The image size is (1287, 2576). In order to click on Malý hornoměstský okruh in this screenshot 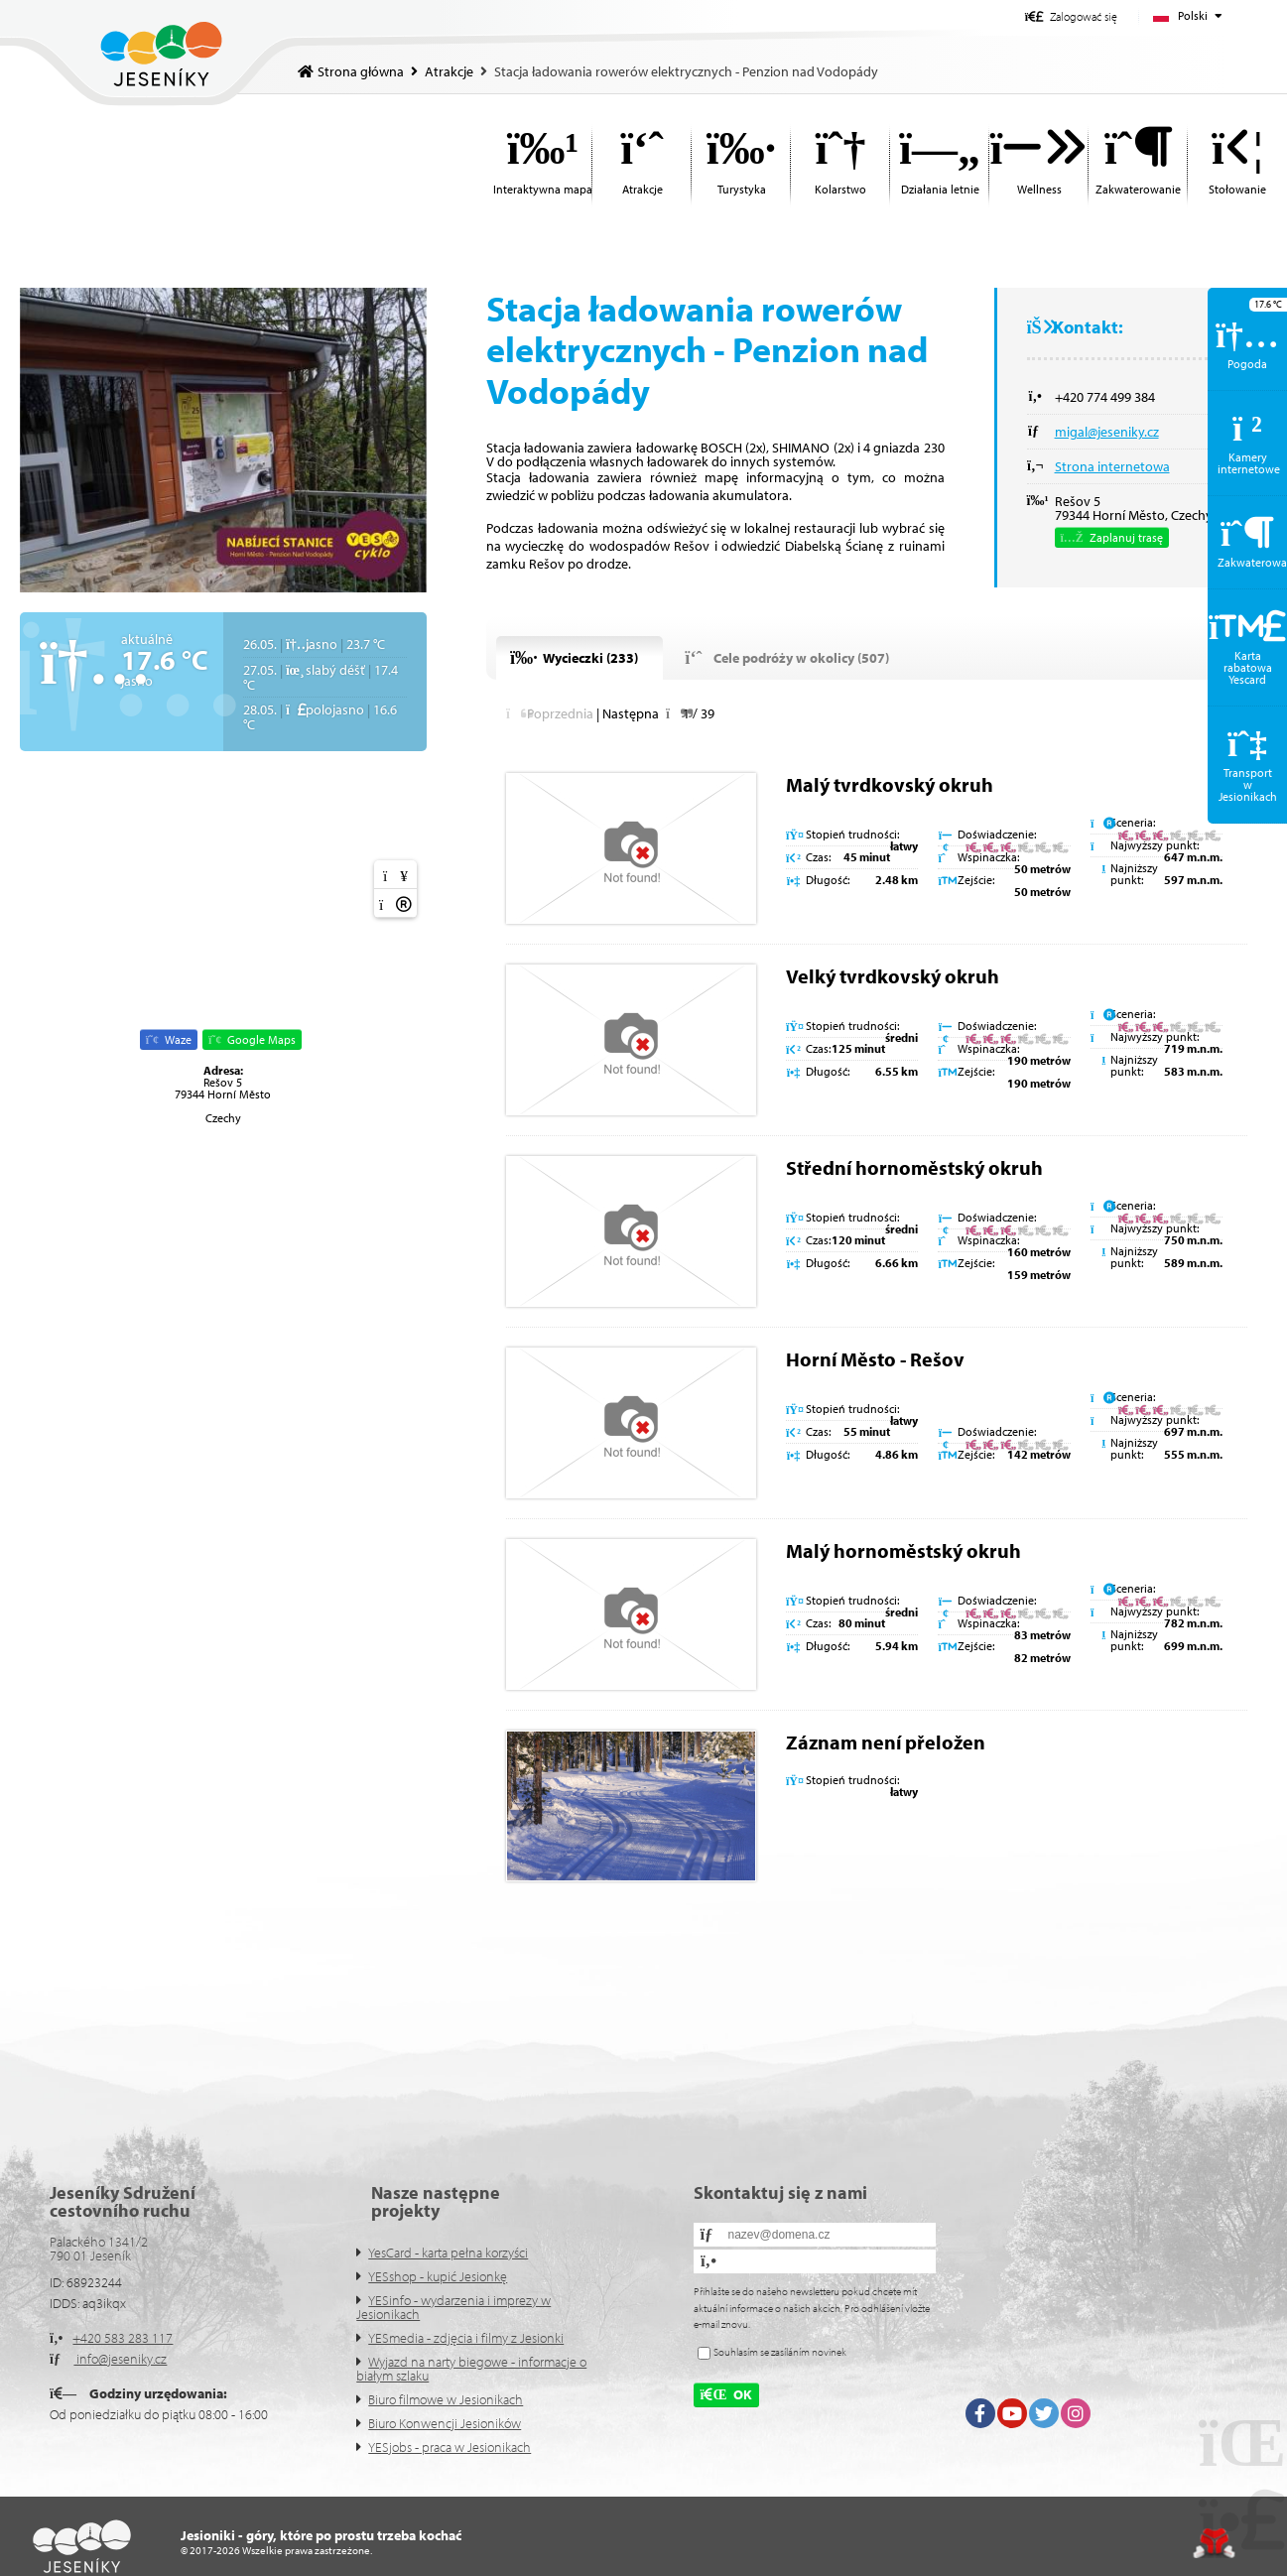, I will do `click(903, 1550)`.